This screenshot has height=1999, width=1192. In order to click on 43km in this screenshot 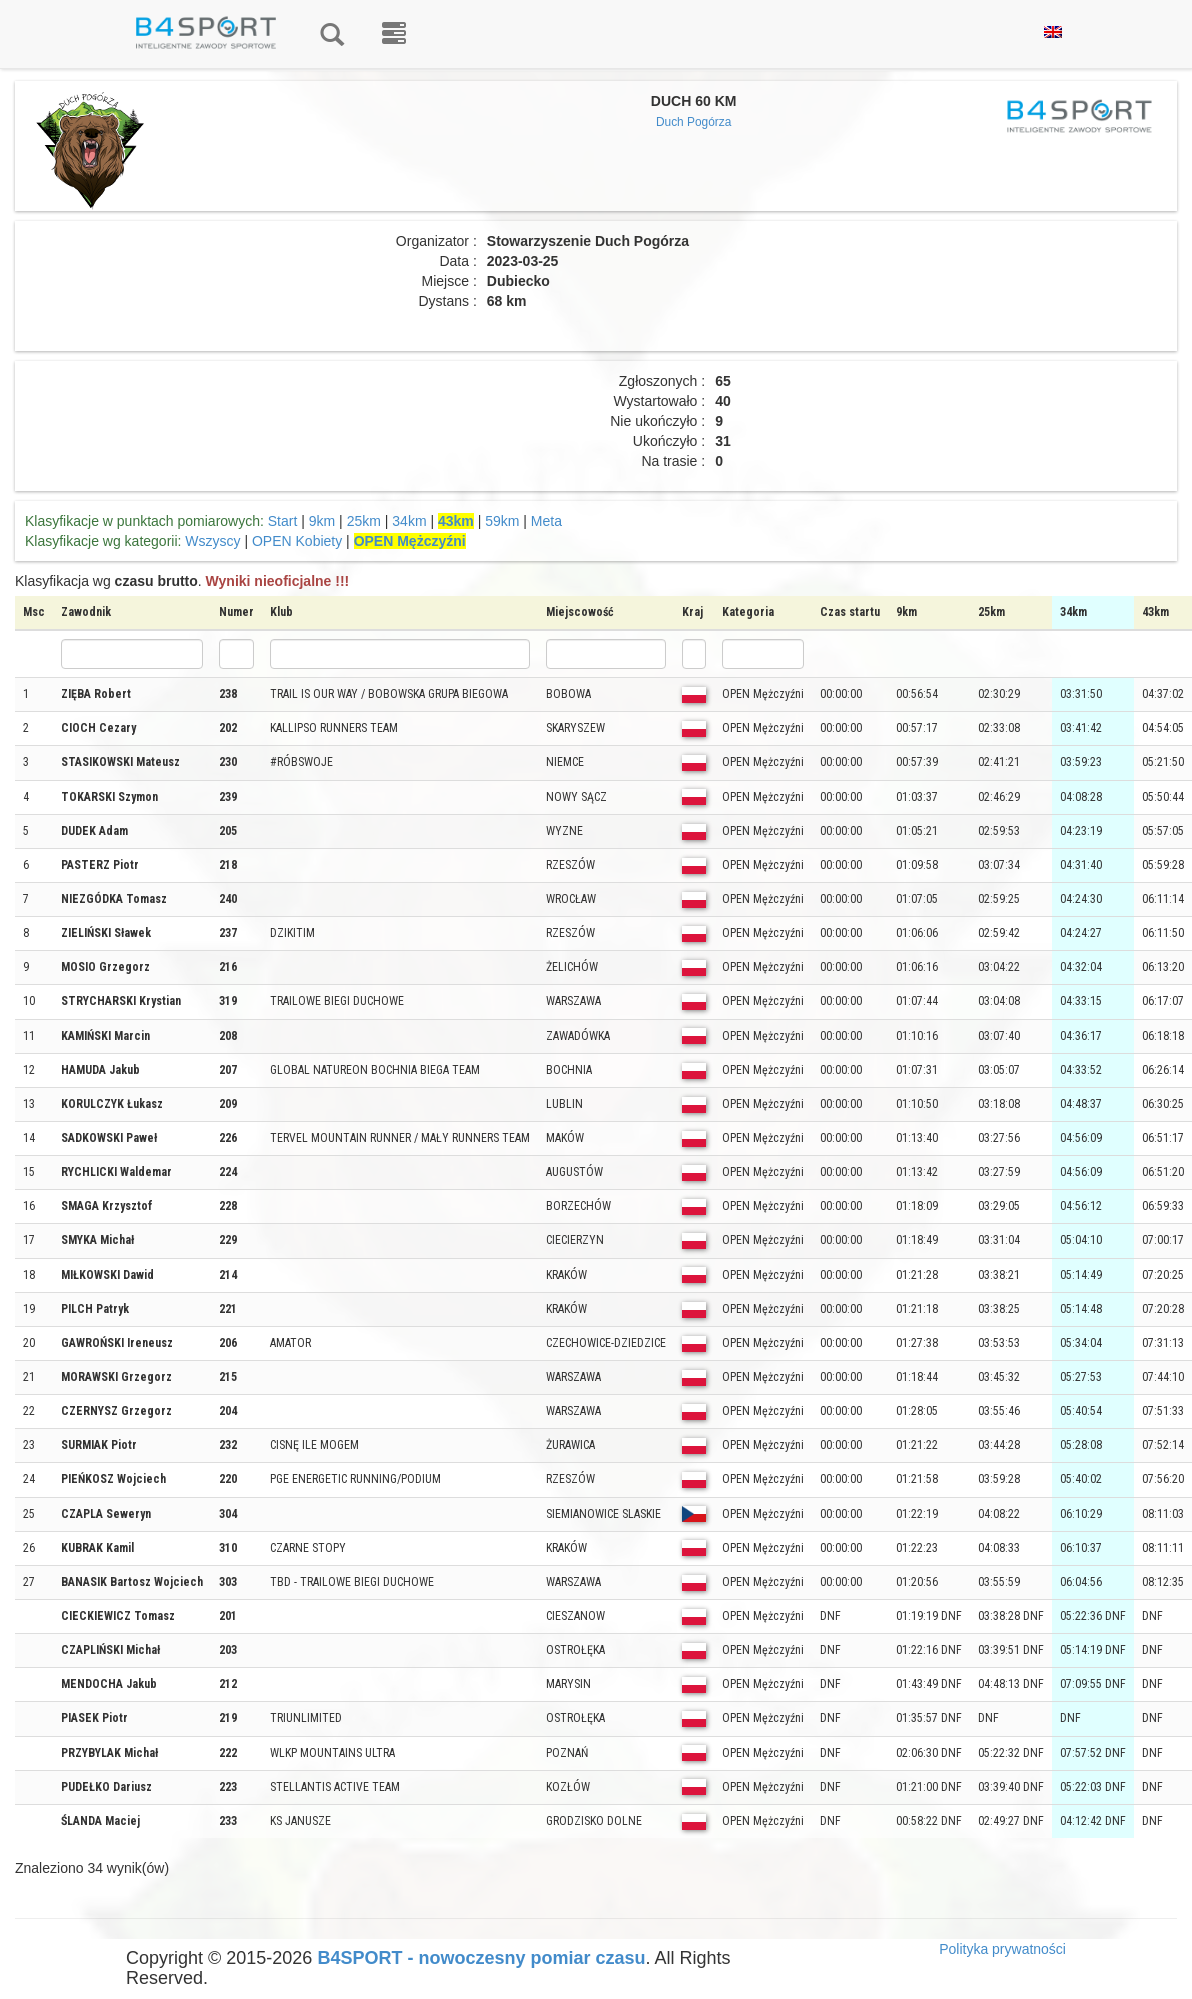, I will do `click(456, 521)`.